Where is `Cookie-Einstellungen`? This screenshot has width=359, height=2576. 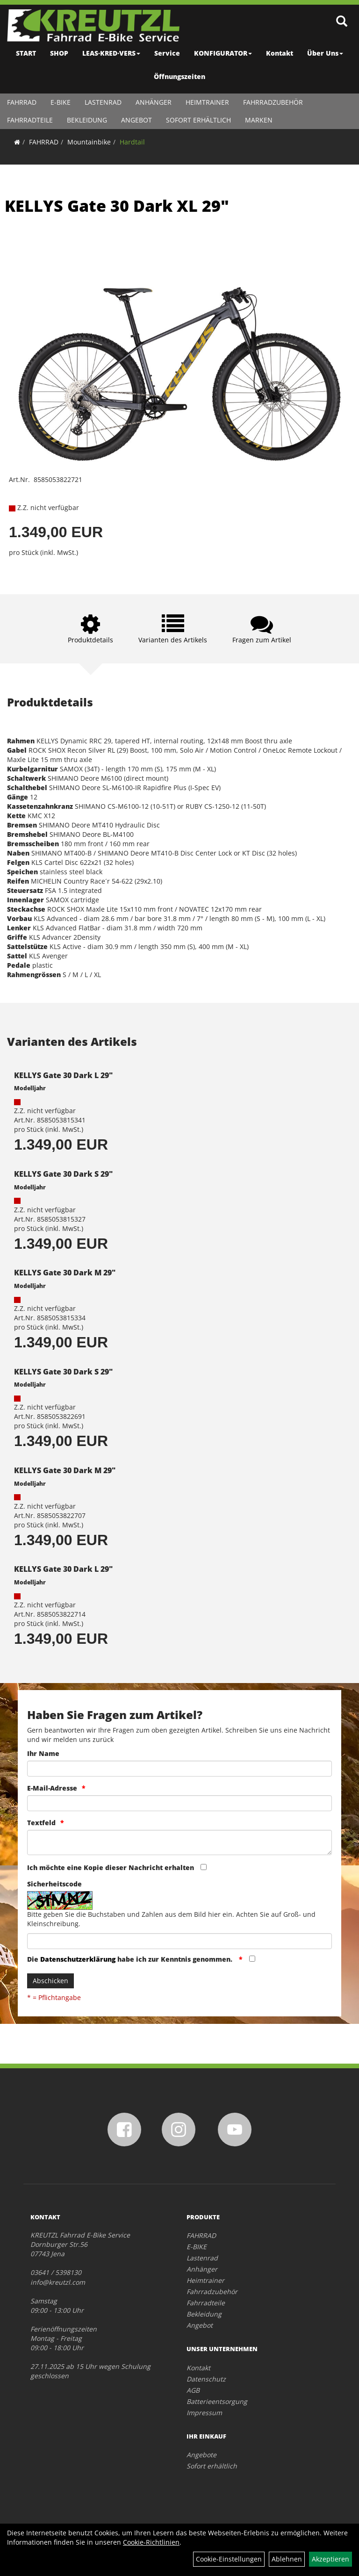
Cookie-Einstellungen is located at coordinates (229, 2558).